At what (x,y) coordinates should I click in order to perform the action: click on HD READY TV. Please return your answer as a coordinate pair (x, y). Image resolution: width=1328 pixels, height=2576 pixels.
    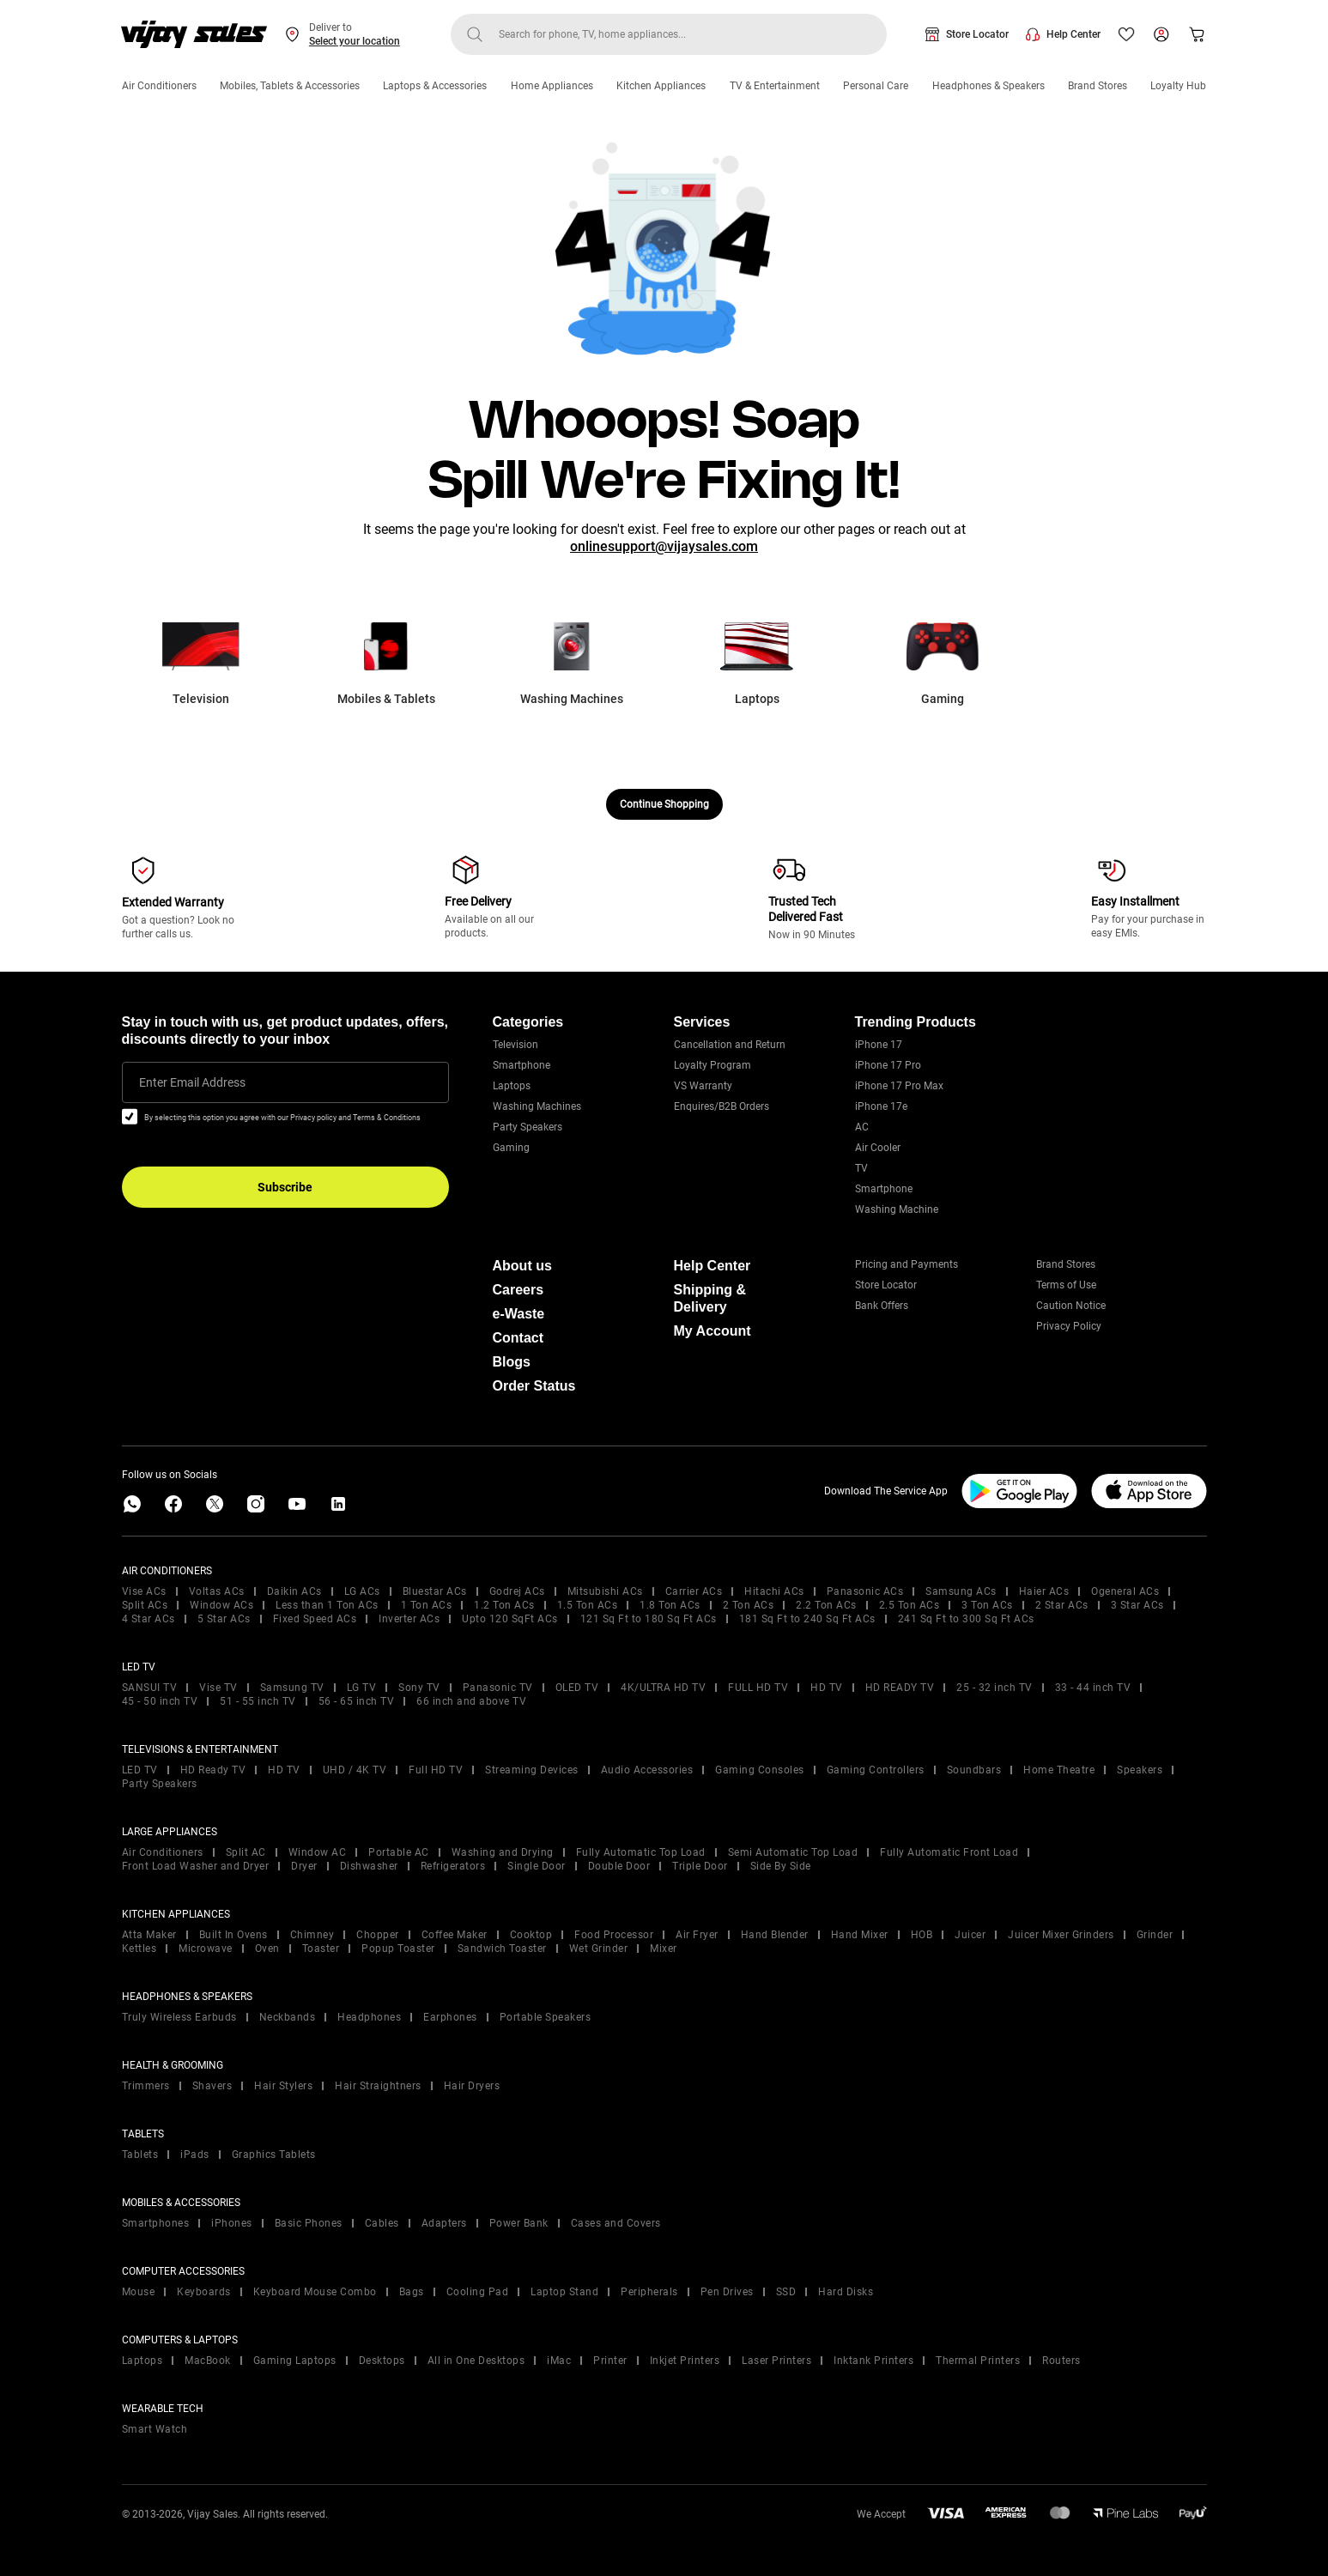
    Looking at the image, I should click on (900, 1688).